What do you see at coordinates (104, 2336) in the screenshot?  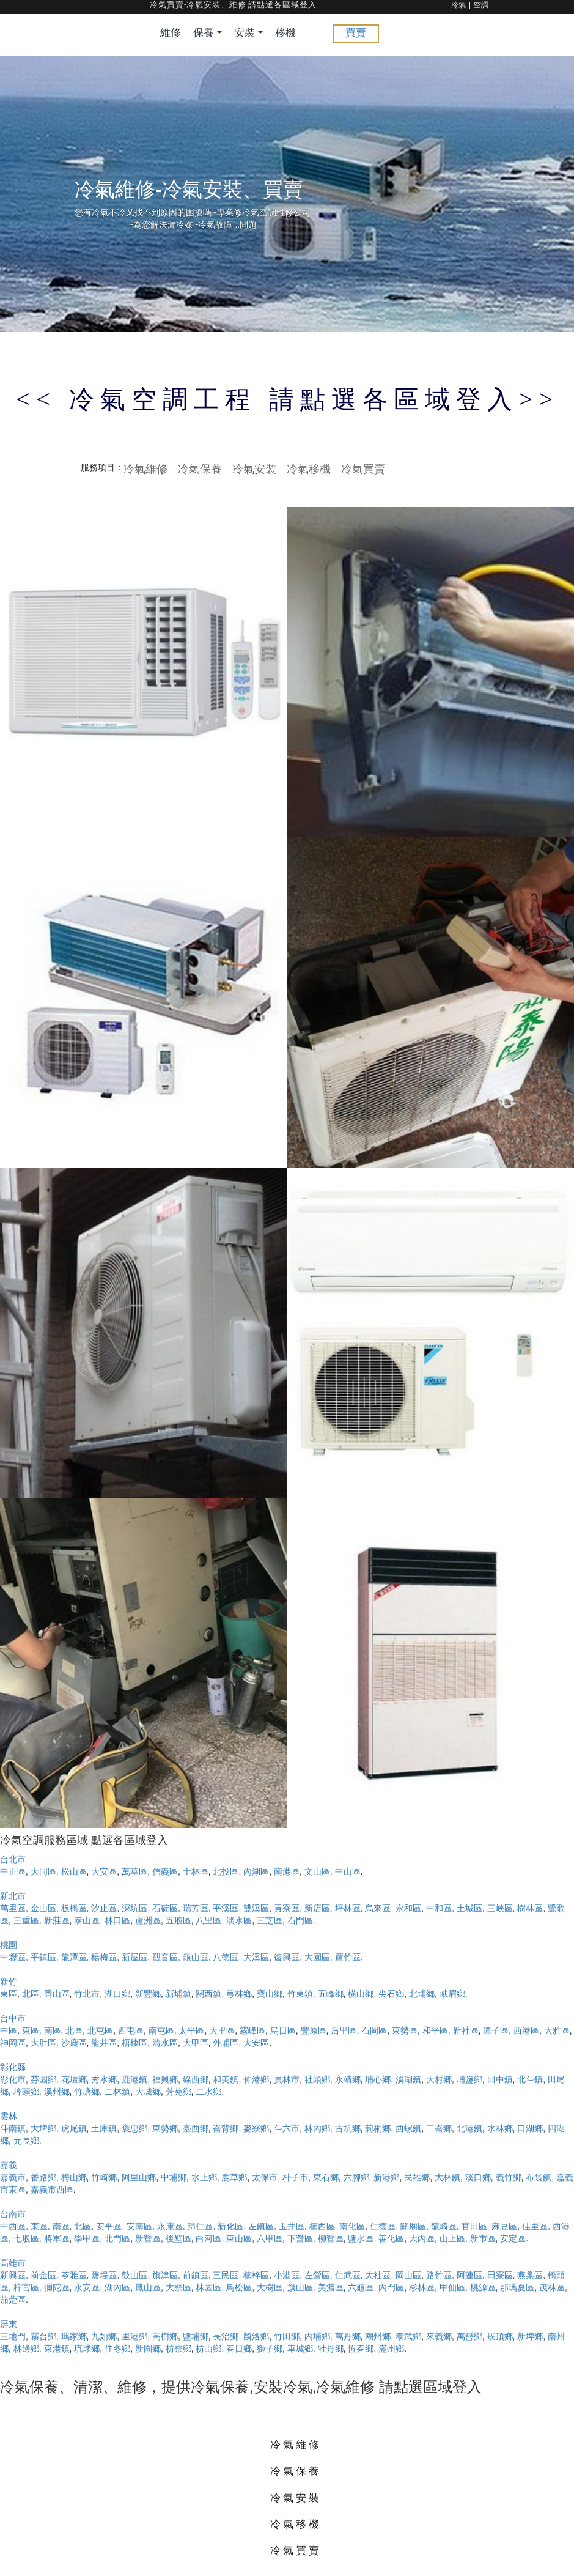 I see `九如鄉` at bounding box center [104, 2336].